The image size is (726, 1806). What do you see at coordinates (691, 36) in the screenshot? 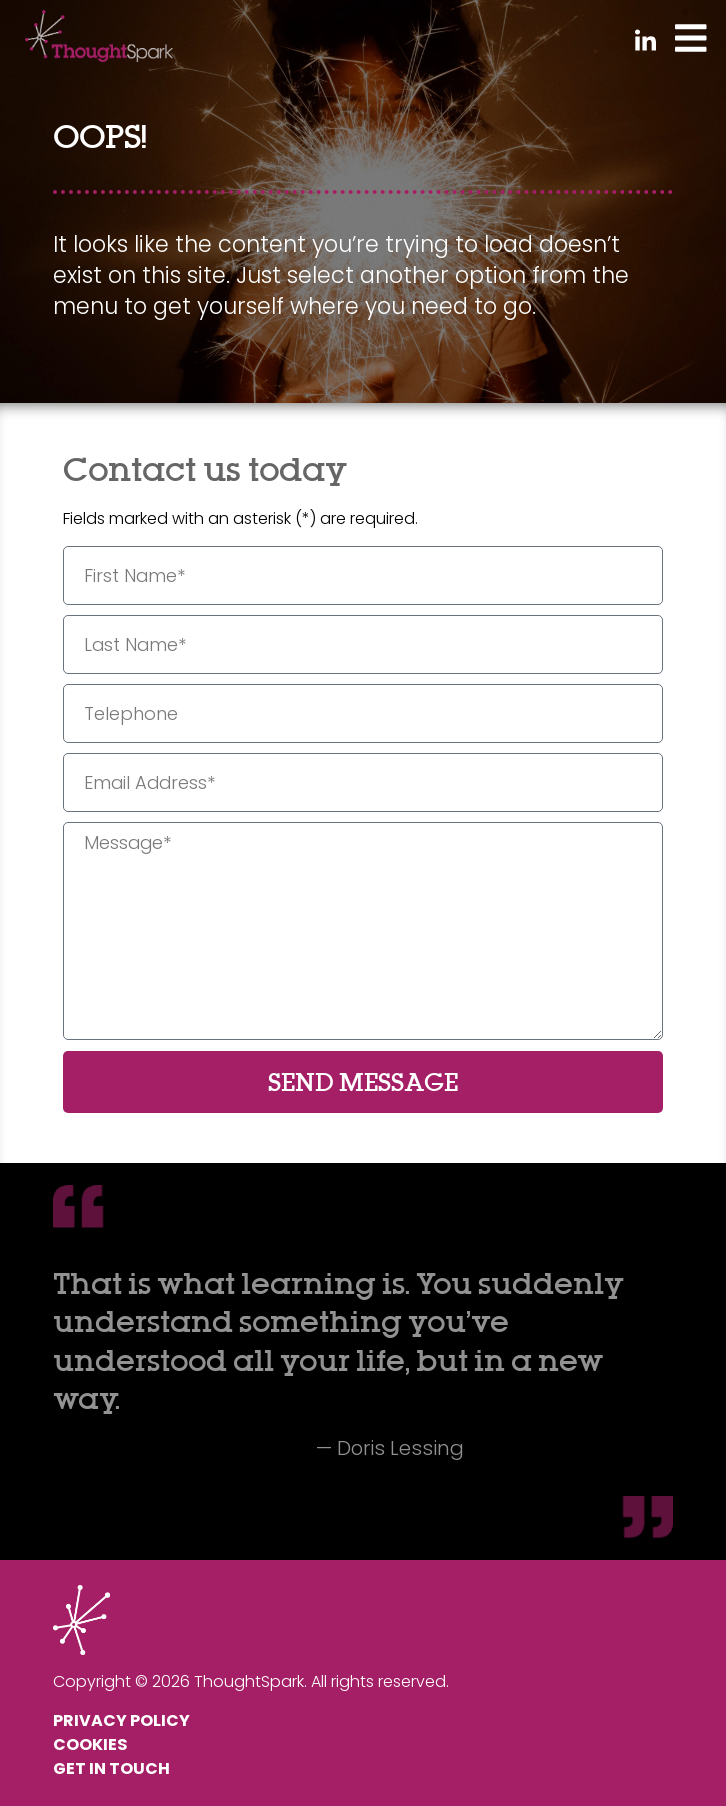
I see `[Toggle Menu]` at bounding box center [691, 36].